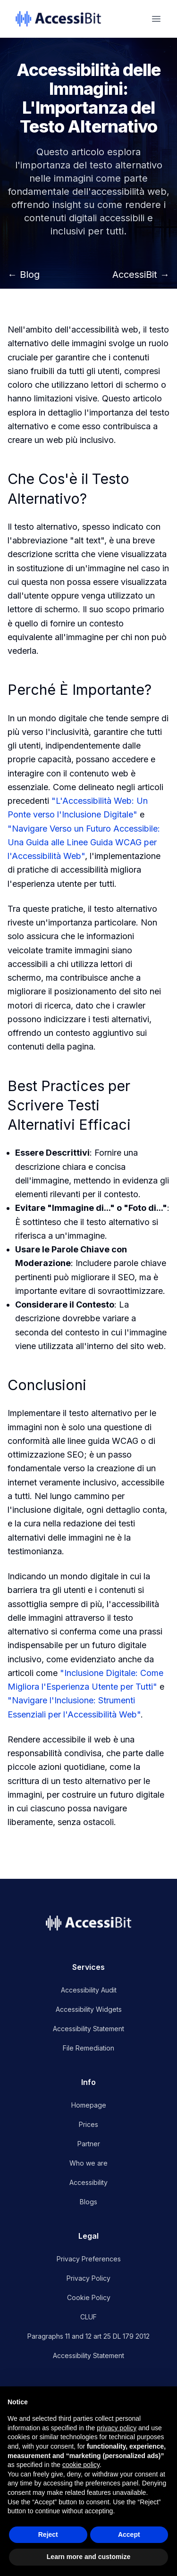  I want to click on Accessibility Statement, so click(88, 2029).